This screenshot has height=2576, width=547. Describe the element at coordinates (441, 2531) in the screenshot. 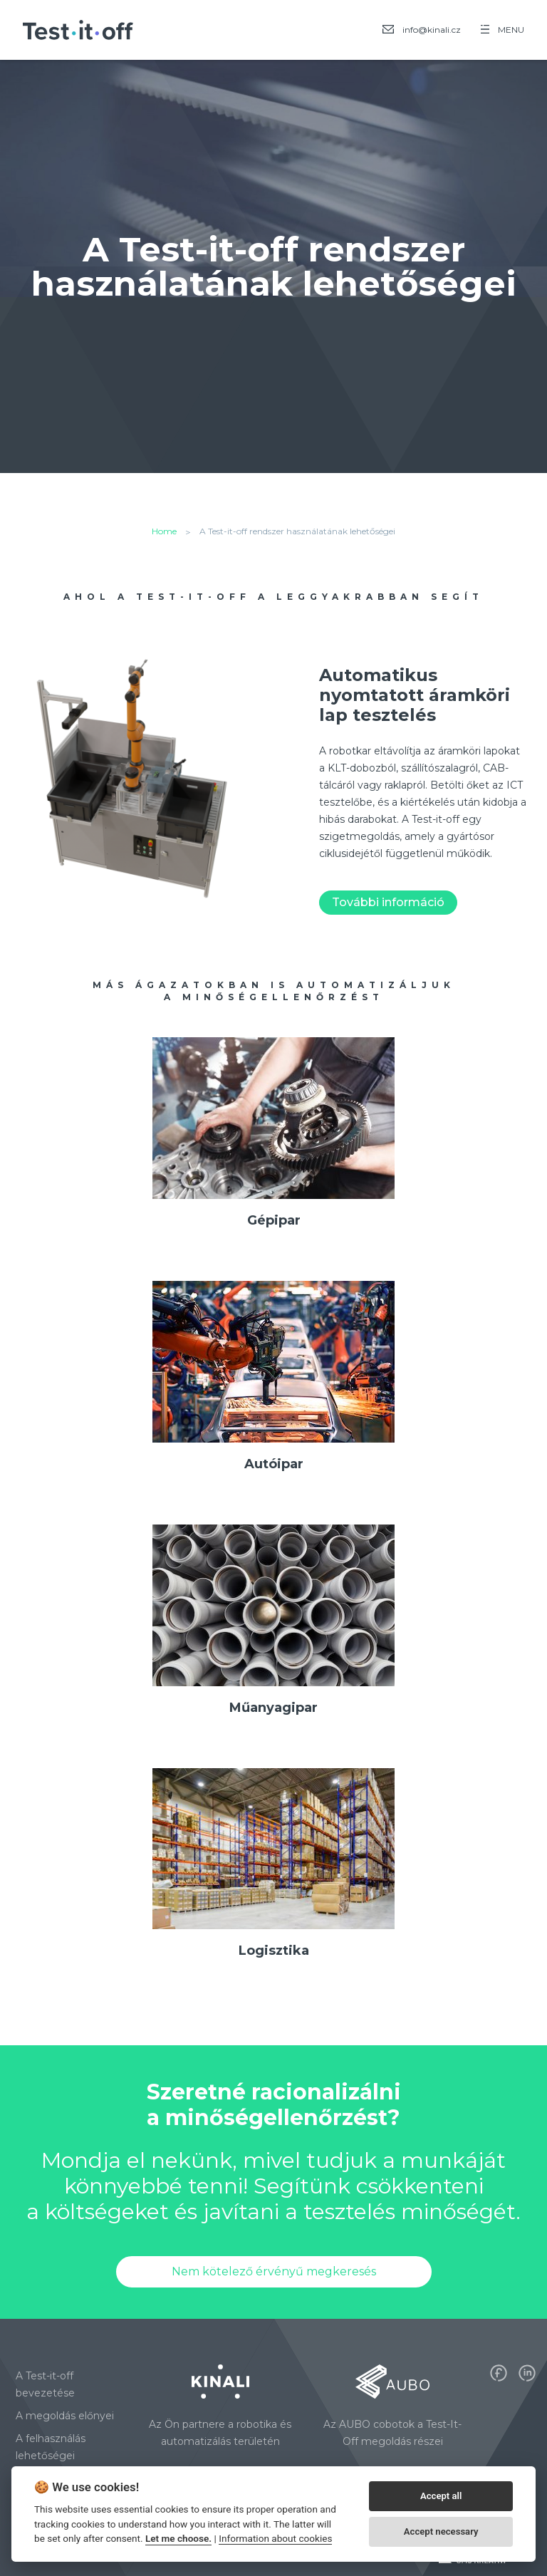

I see `Accept necessary` at that location.